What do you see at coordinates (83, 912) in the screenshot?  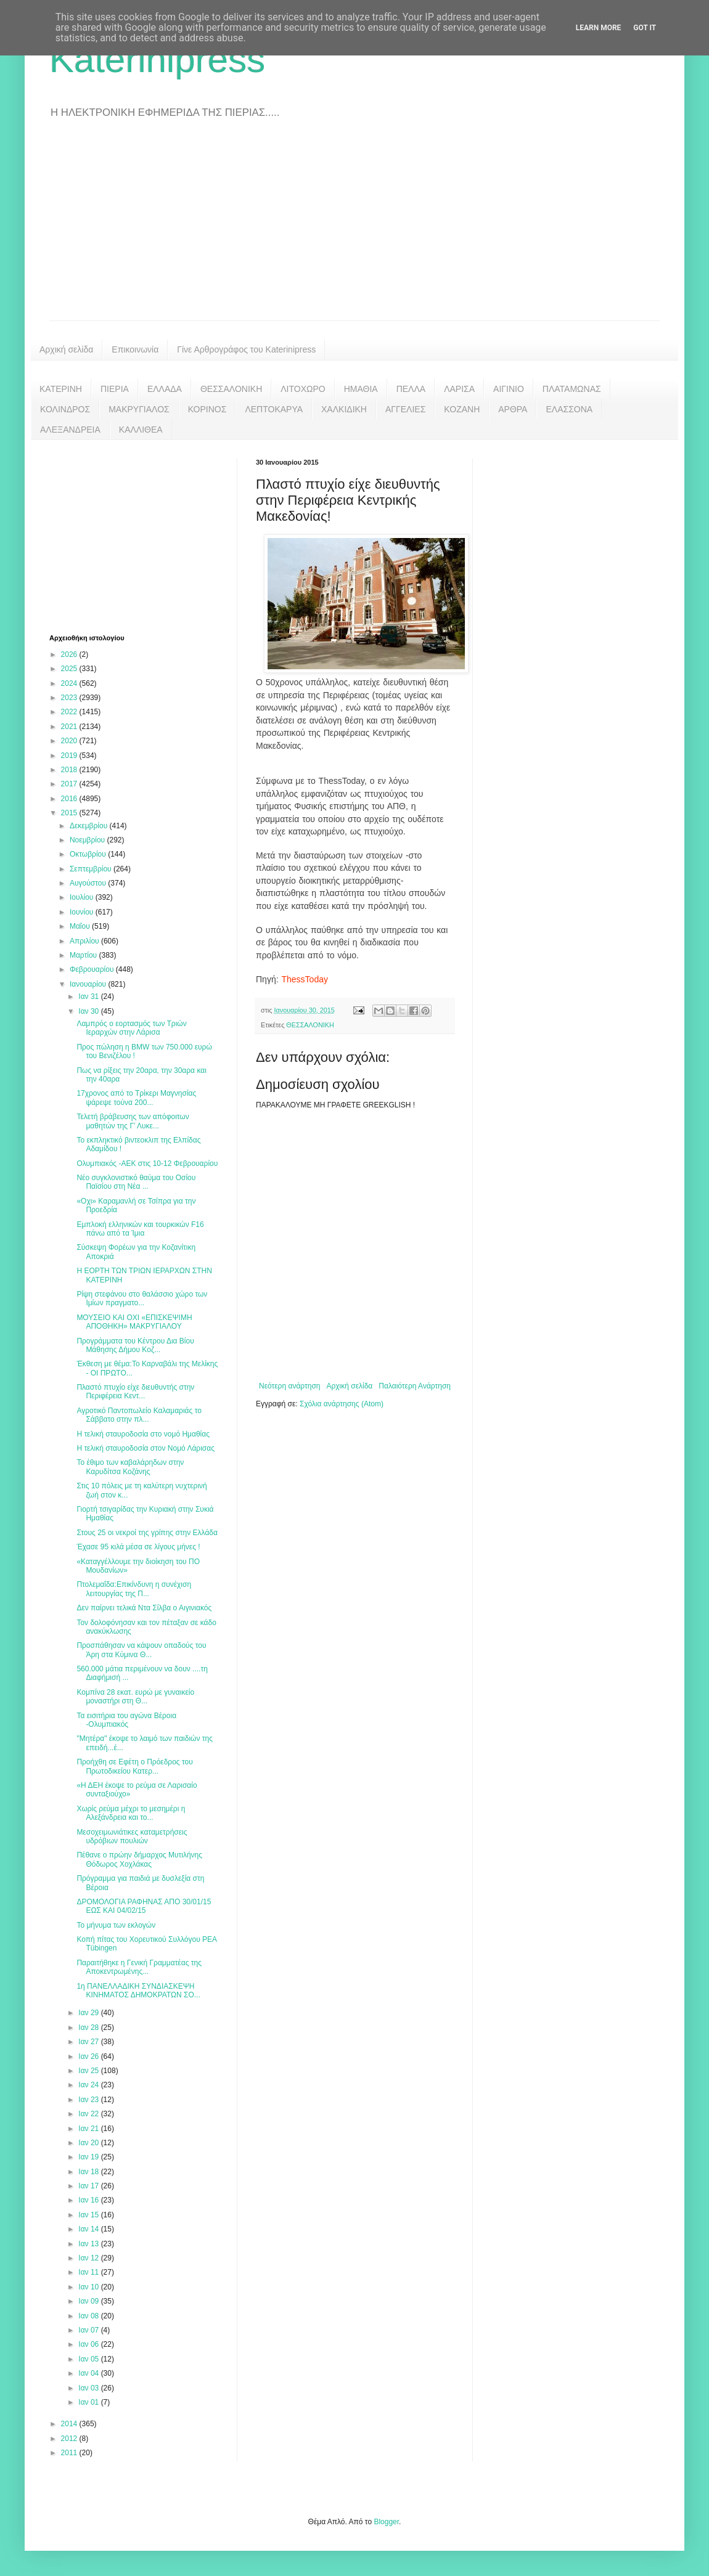 I see `Ιουνίου` at bounding box center [83, 912].